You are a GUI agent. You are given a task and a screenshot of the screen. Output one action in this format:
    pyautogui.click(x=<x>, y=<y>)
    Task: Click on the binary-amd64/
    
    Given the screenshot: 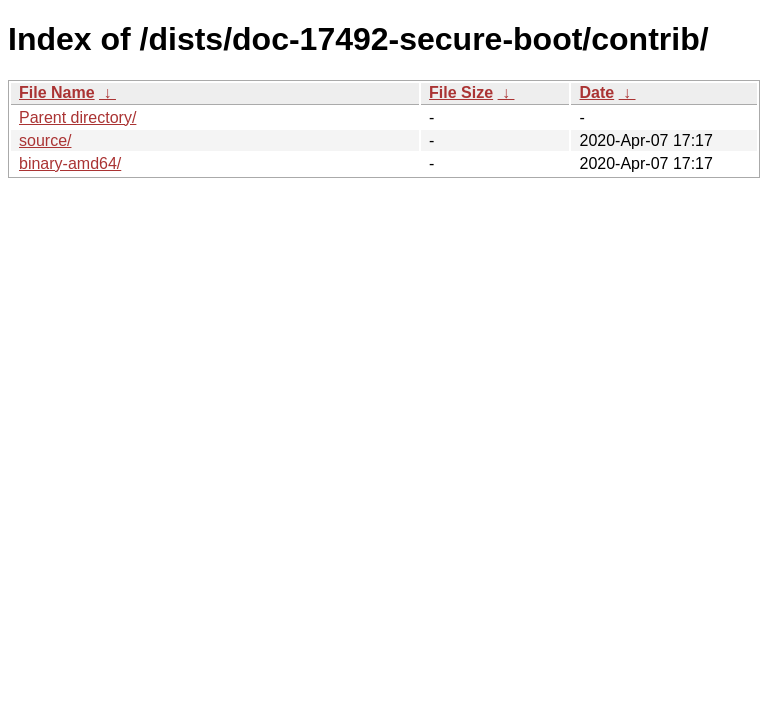 What is the action you would take?
    pyautogui.click(x=70, y=163)
    